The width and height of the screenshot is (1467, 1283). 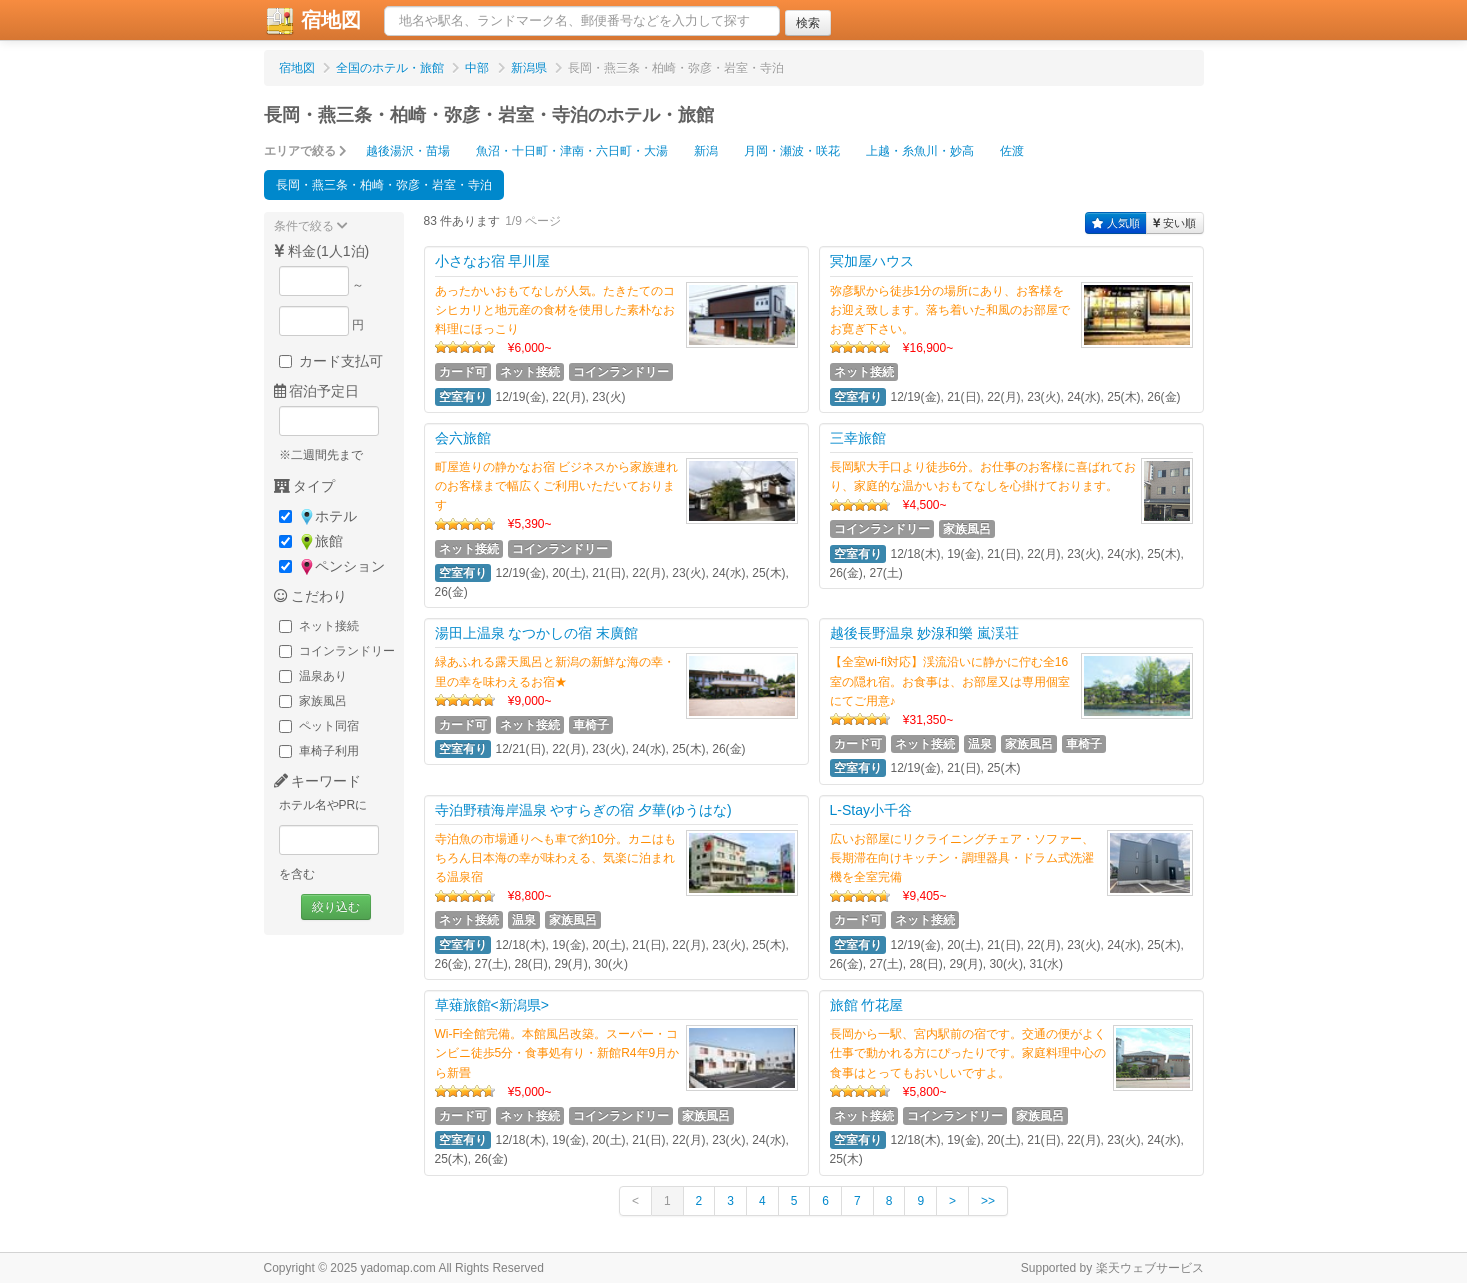 I want to click on 小さなお宿 早川屋, so click(x=493, y=261).